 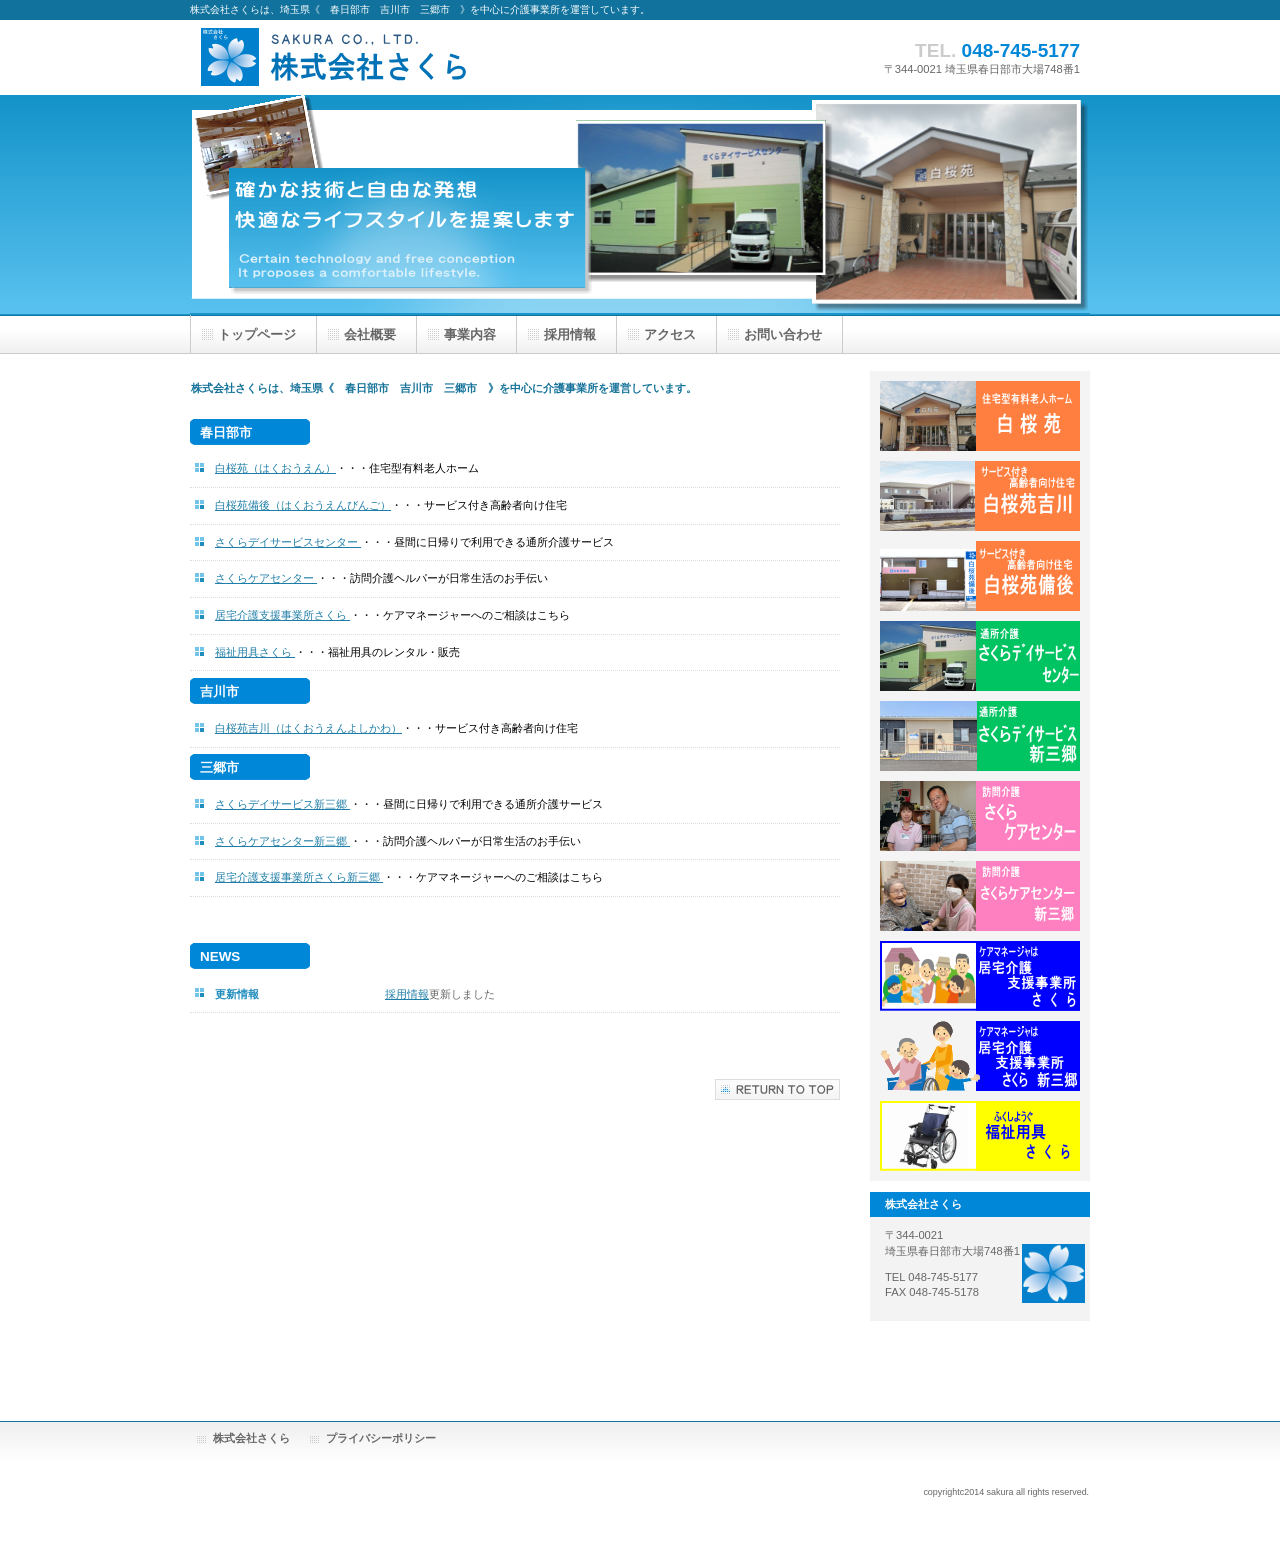 What do you see at coordinates (980, 416) in the screenshot?
I see `白桜苑` at bounding box center [980, 416].